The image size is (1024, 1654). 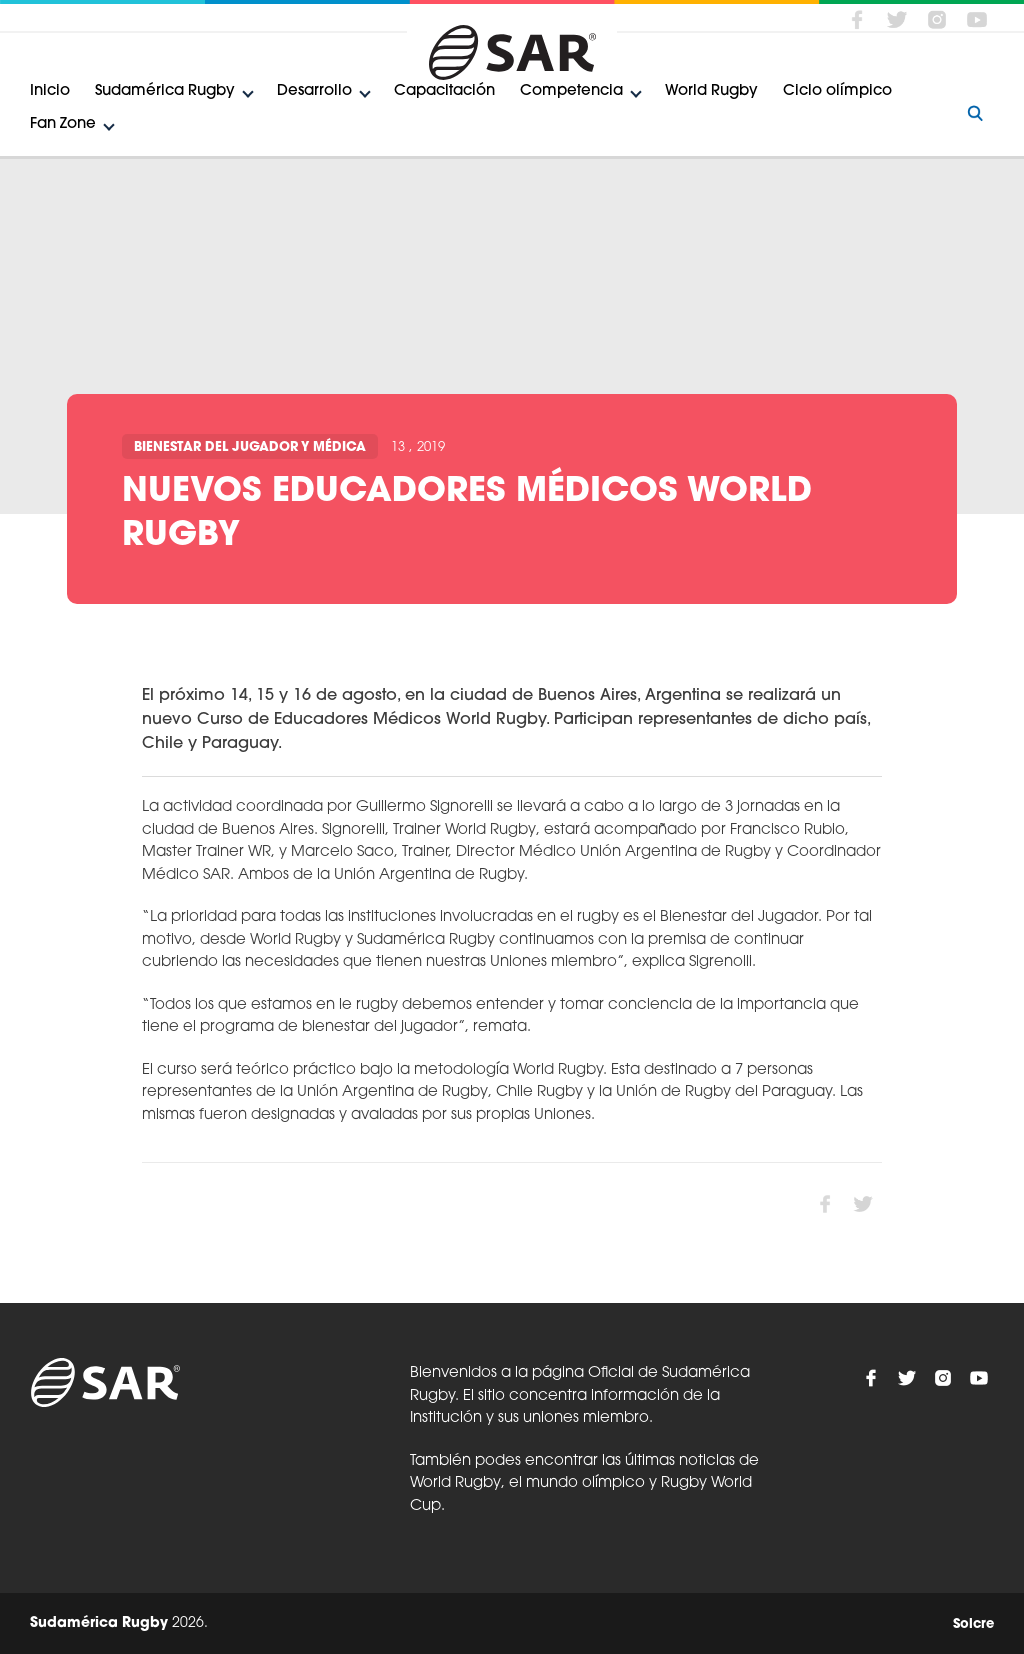 I want to click on Ciclo olímpico, so click(x=837, y=91).